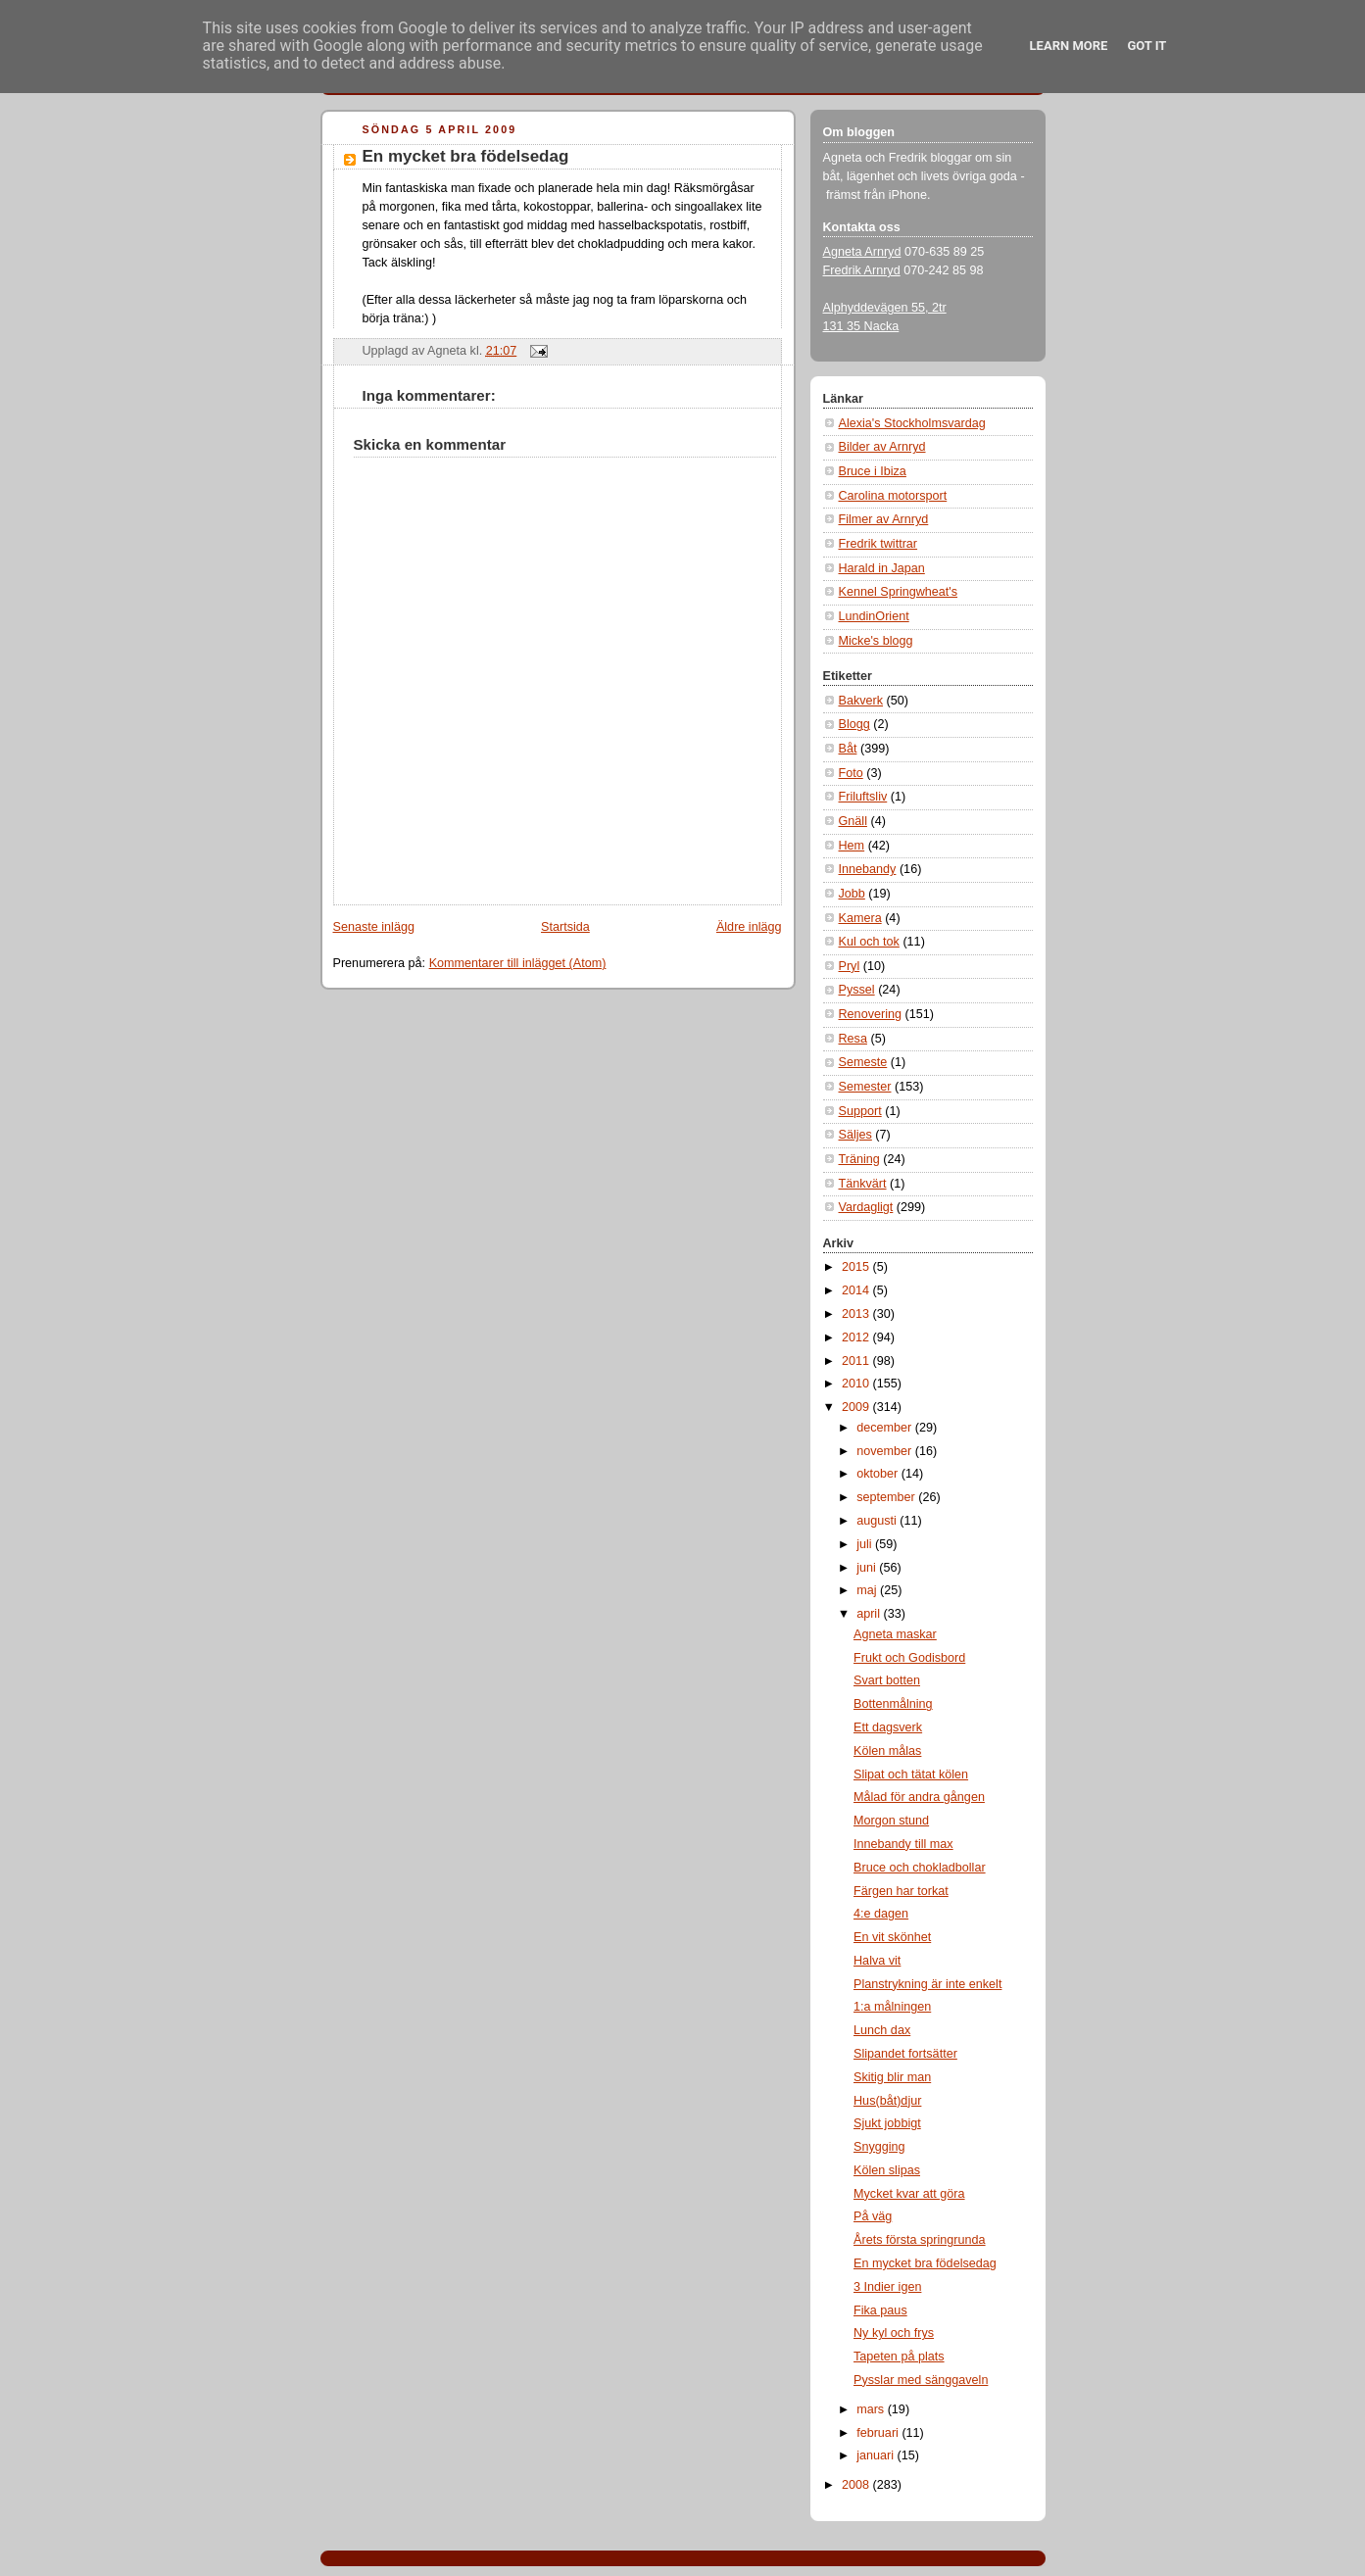  What do you see at coordinates (879, 1474) in the screenshot?
I see `oktober` at bounding box center [879, 1474].